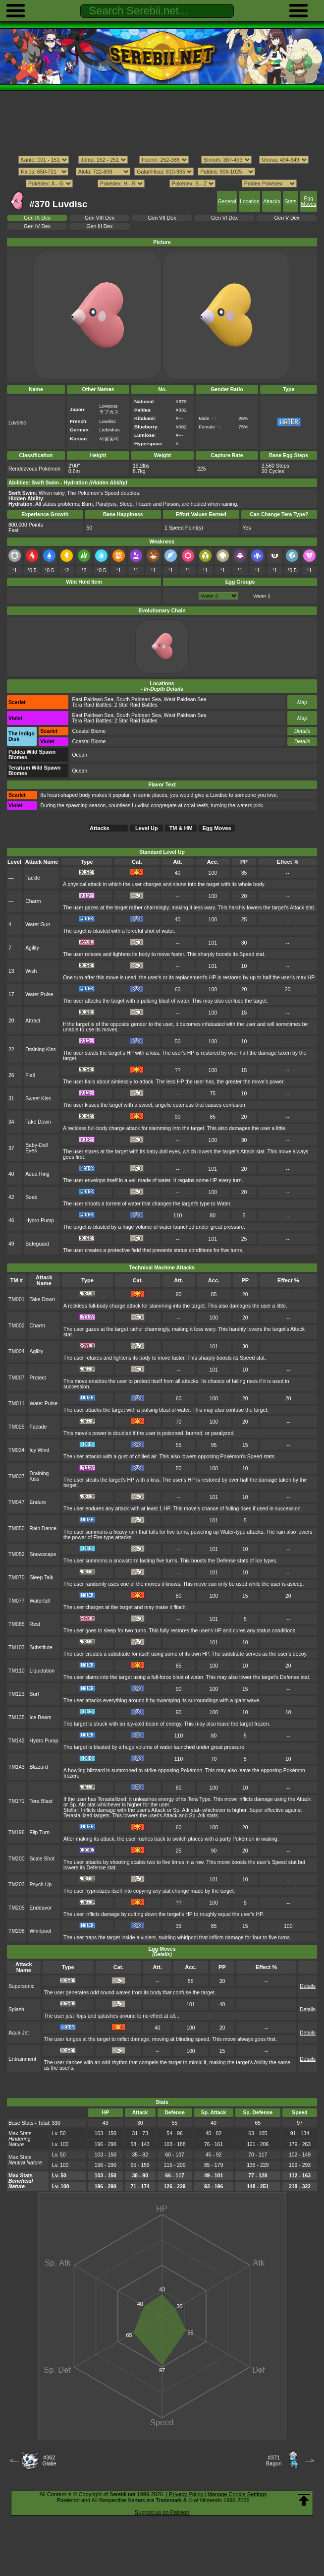 This screenshot has width=324, height=2576. Describe the element at coordinates (37, 226) in the screenshot. I see `Gen IV Dex` at that location.